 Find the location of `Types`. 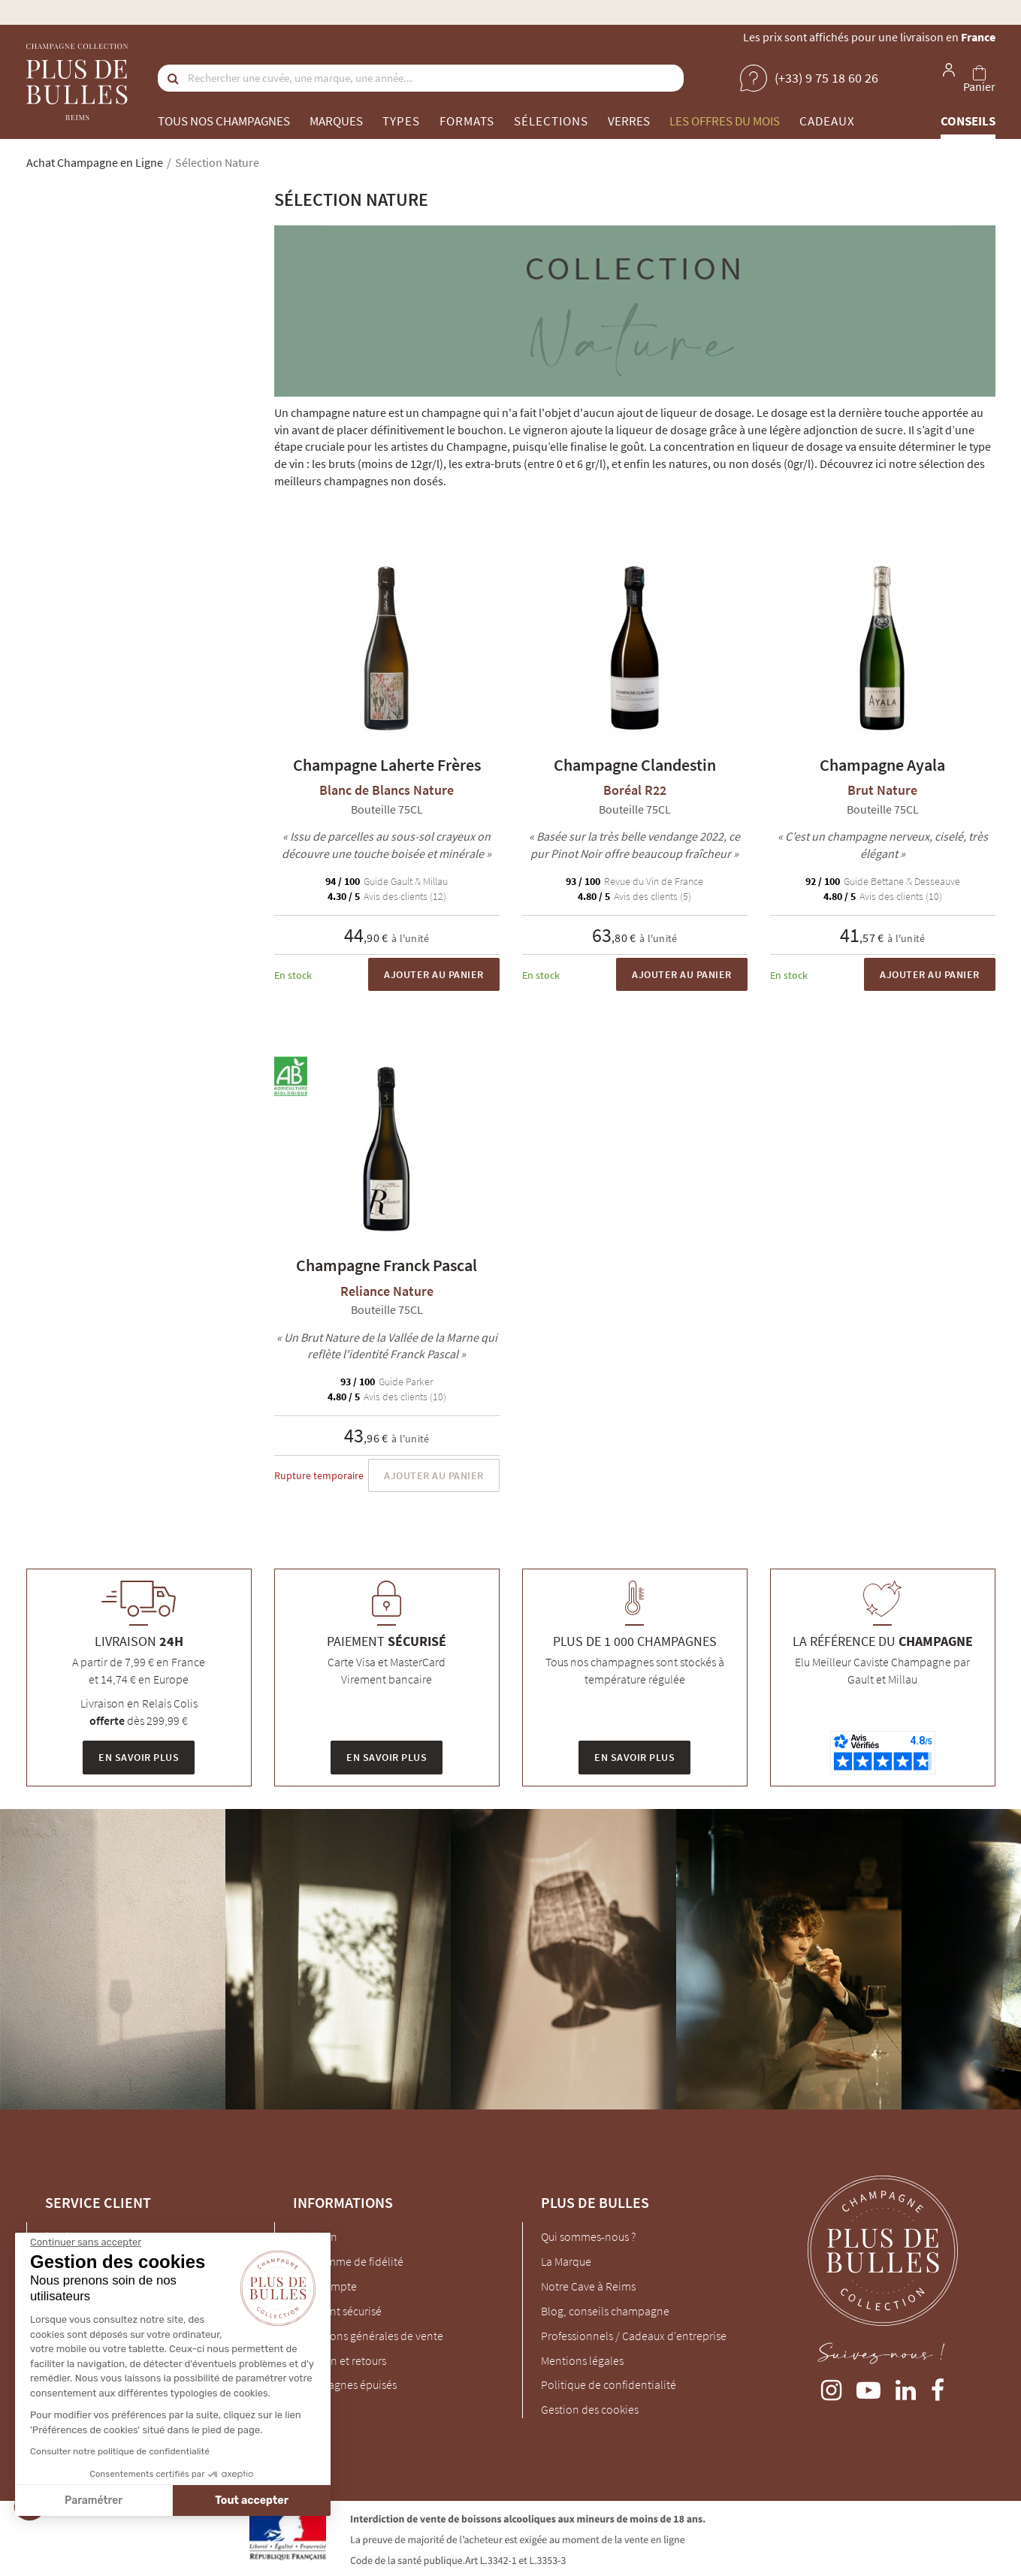

Types is located at coordinates (401, 121).